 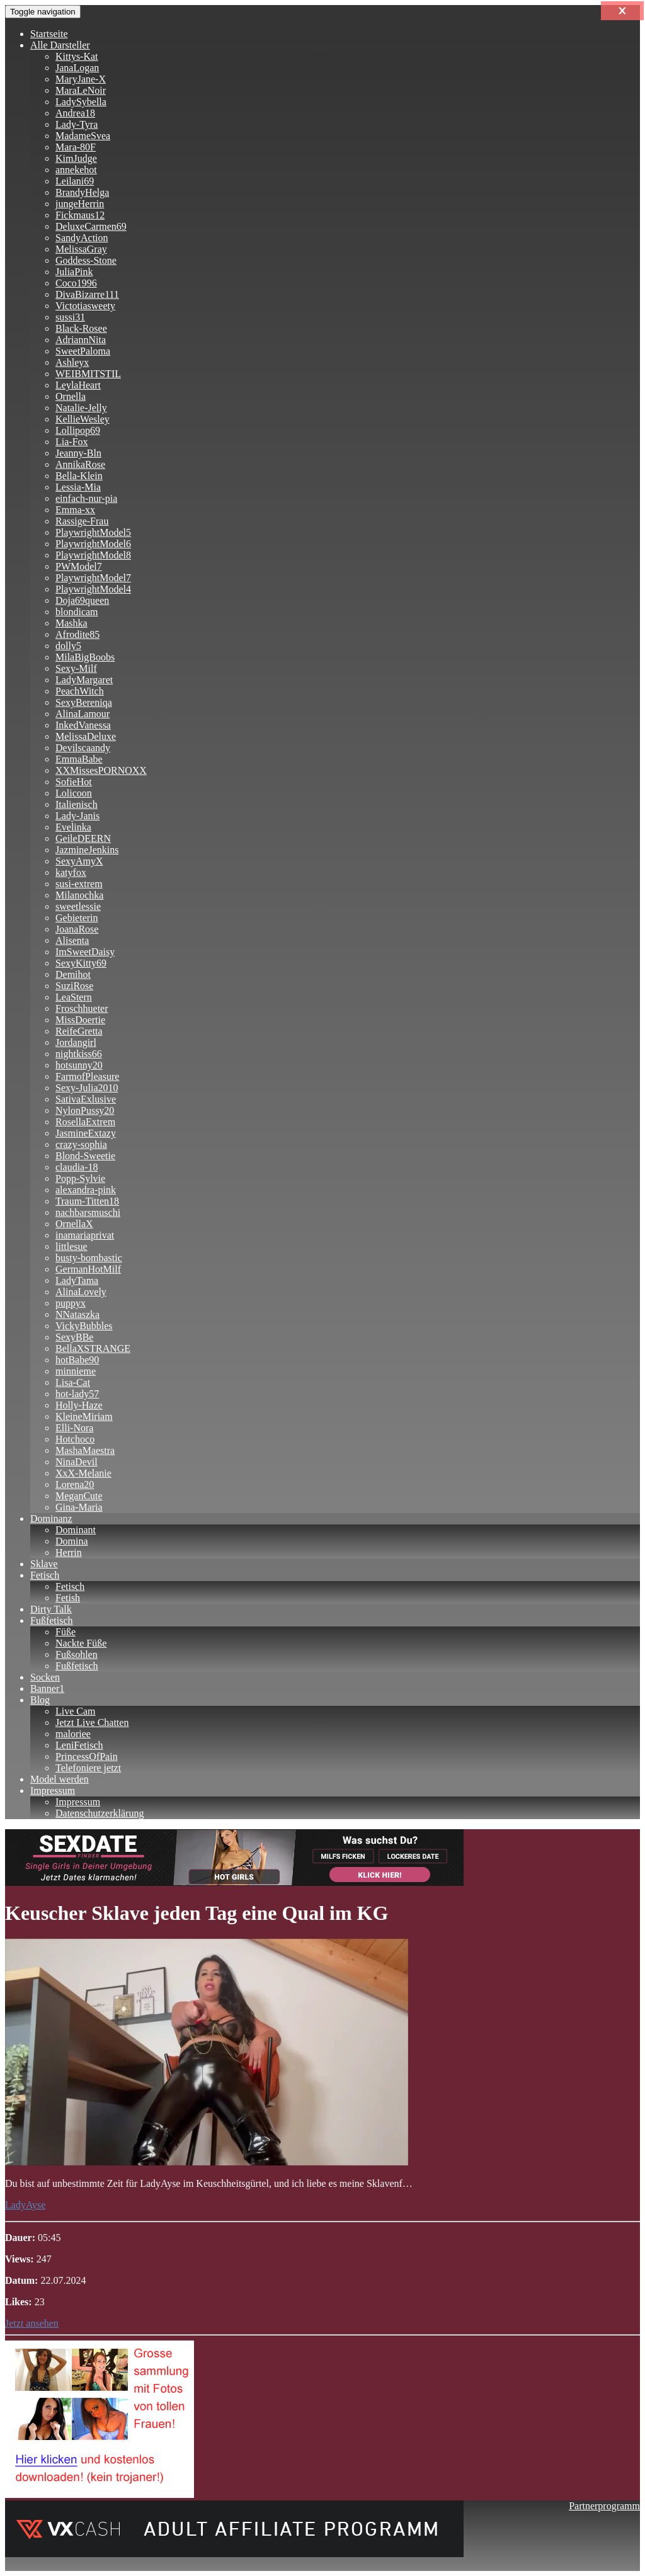 What do you see at coordinates (76, 124) in the screenshot?
I see `Lady-Tyra` at bounding box center [76, 124].